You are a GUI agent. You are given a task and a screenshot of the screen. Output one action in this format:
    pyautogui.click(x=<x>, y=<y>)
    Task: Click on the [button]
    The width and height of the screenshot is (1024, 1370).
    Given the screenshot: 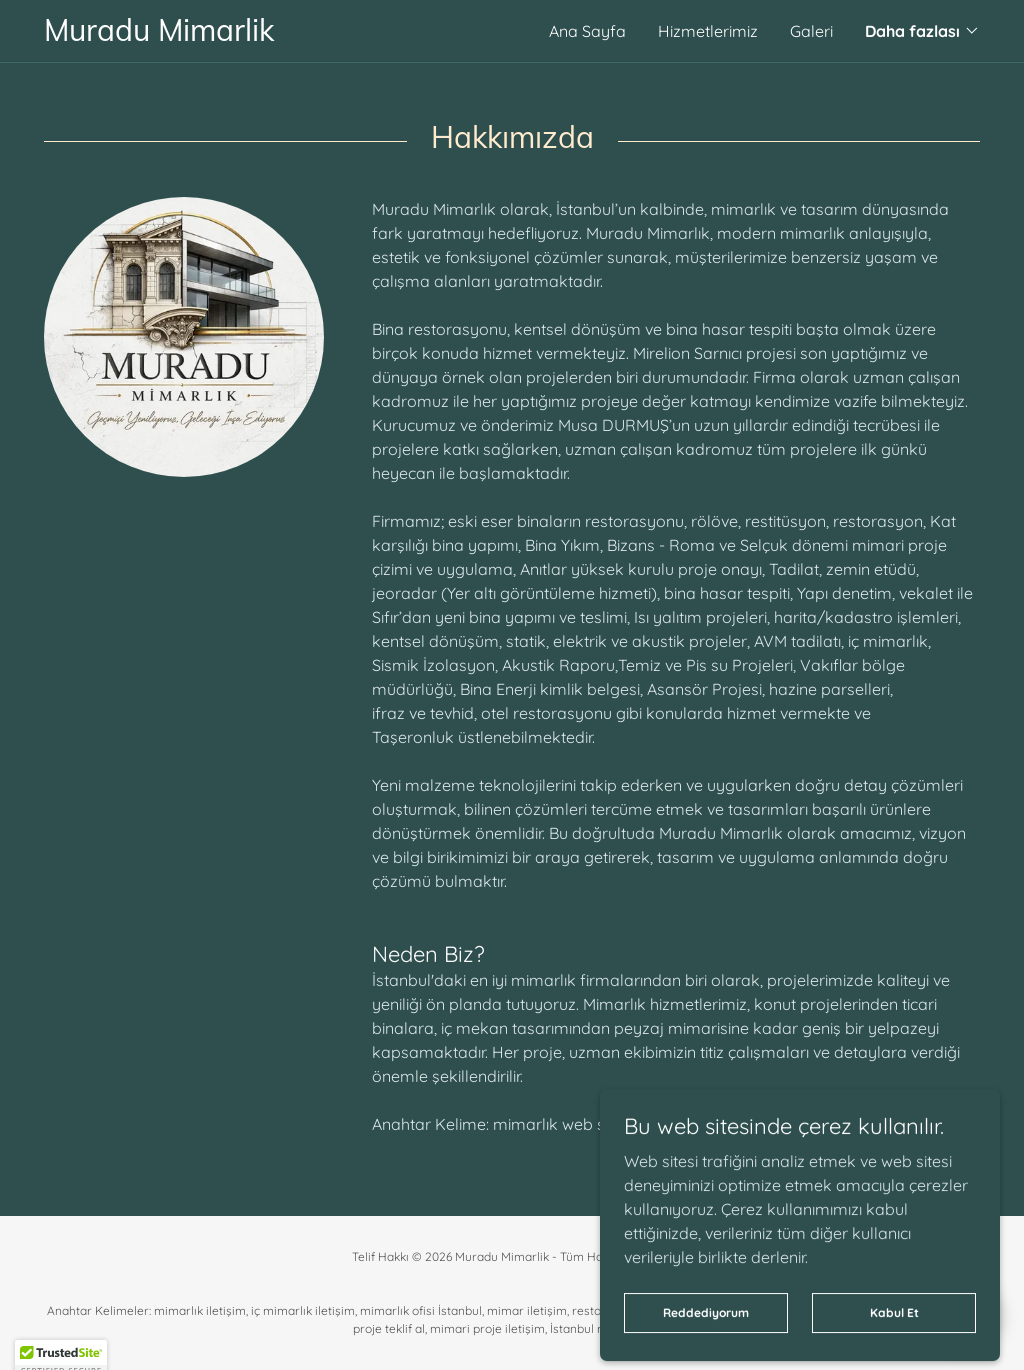 What is the action you would take?
    pyautogui.click(x=922, y=31)
    